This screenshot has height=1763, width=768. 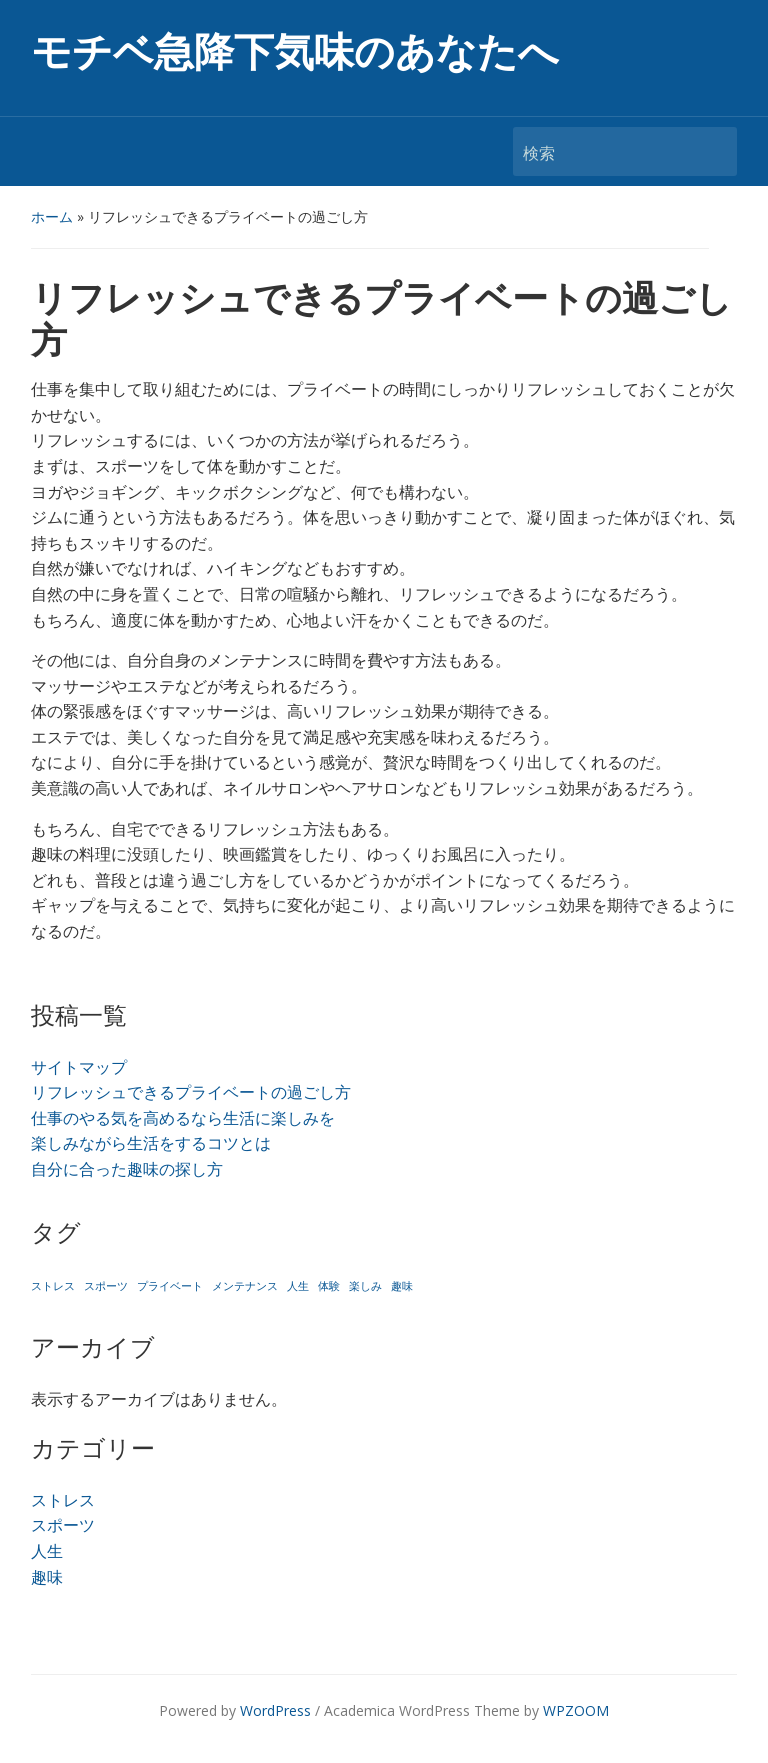 I want to click on 趣味 [趣味 (1個の項目)], so click(x=402, y=1286).